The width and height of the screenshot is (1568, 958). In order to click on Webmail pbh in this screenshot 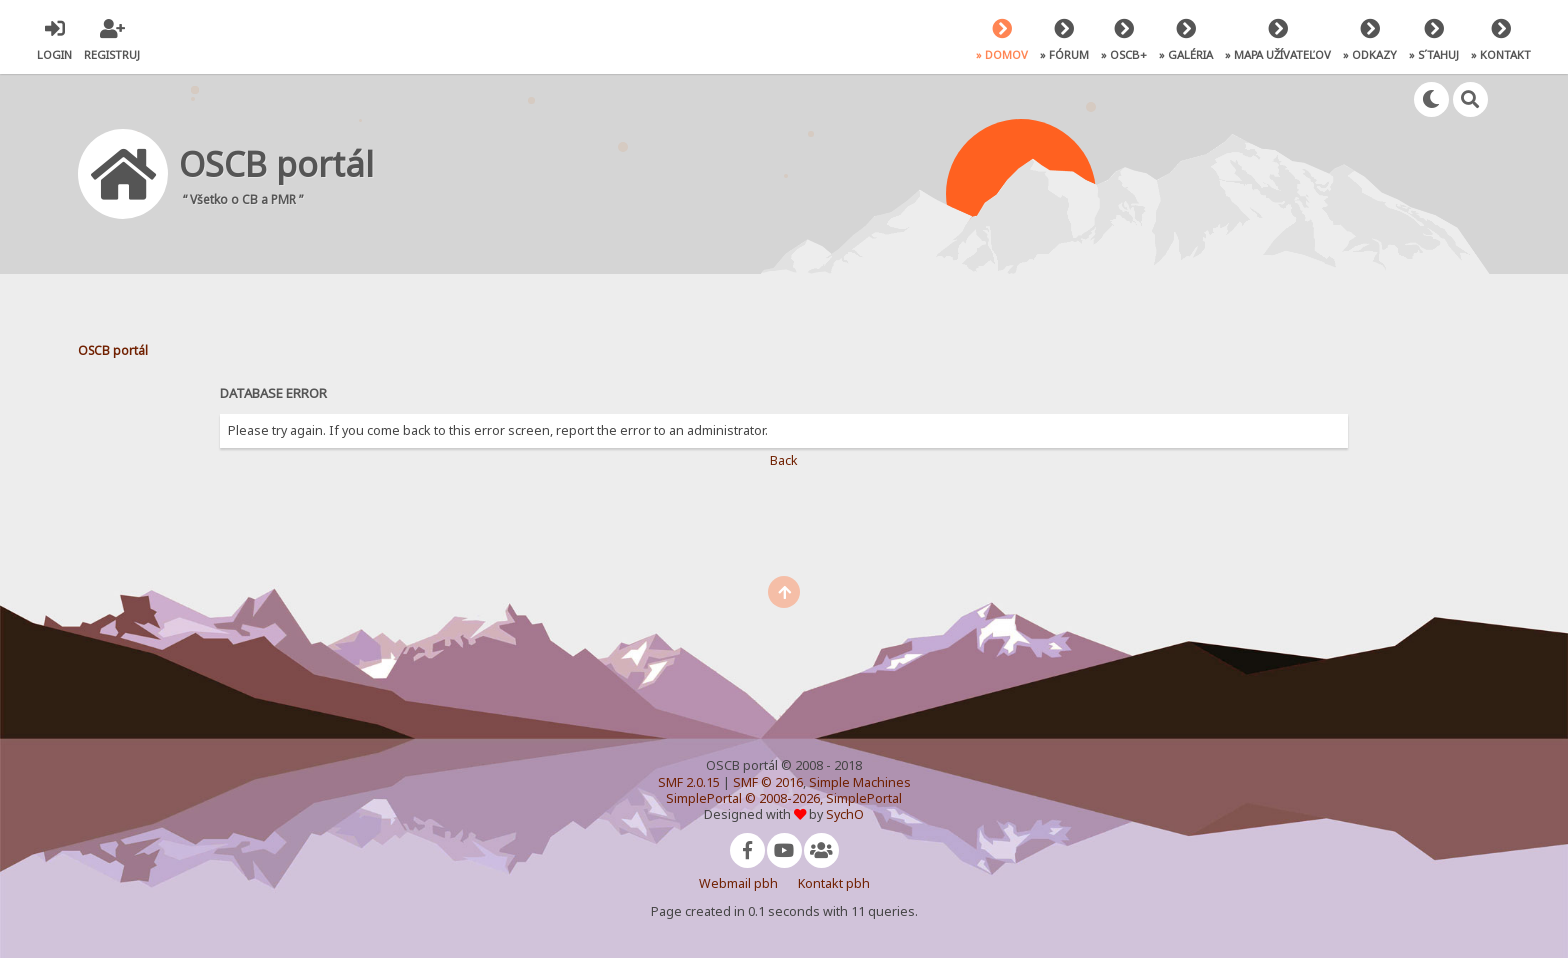, I will do `click(738, 883)`.